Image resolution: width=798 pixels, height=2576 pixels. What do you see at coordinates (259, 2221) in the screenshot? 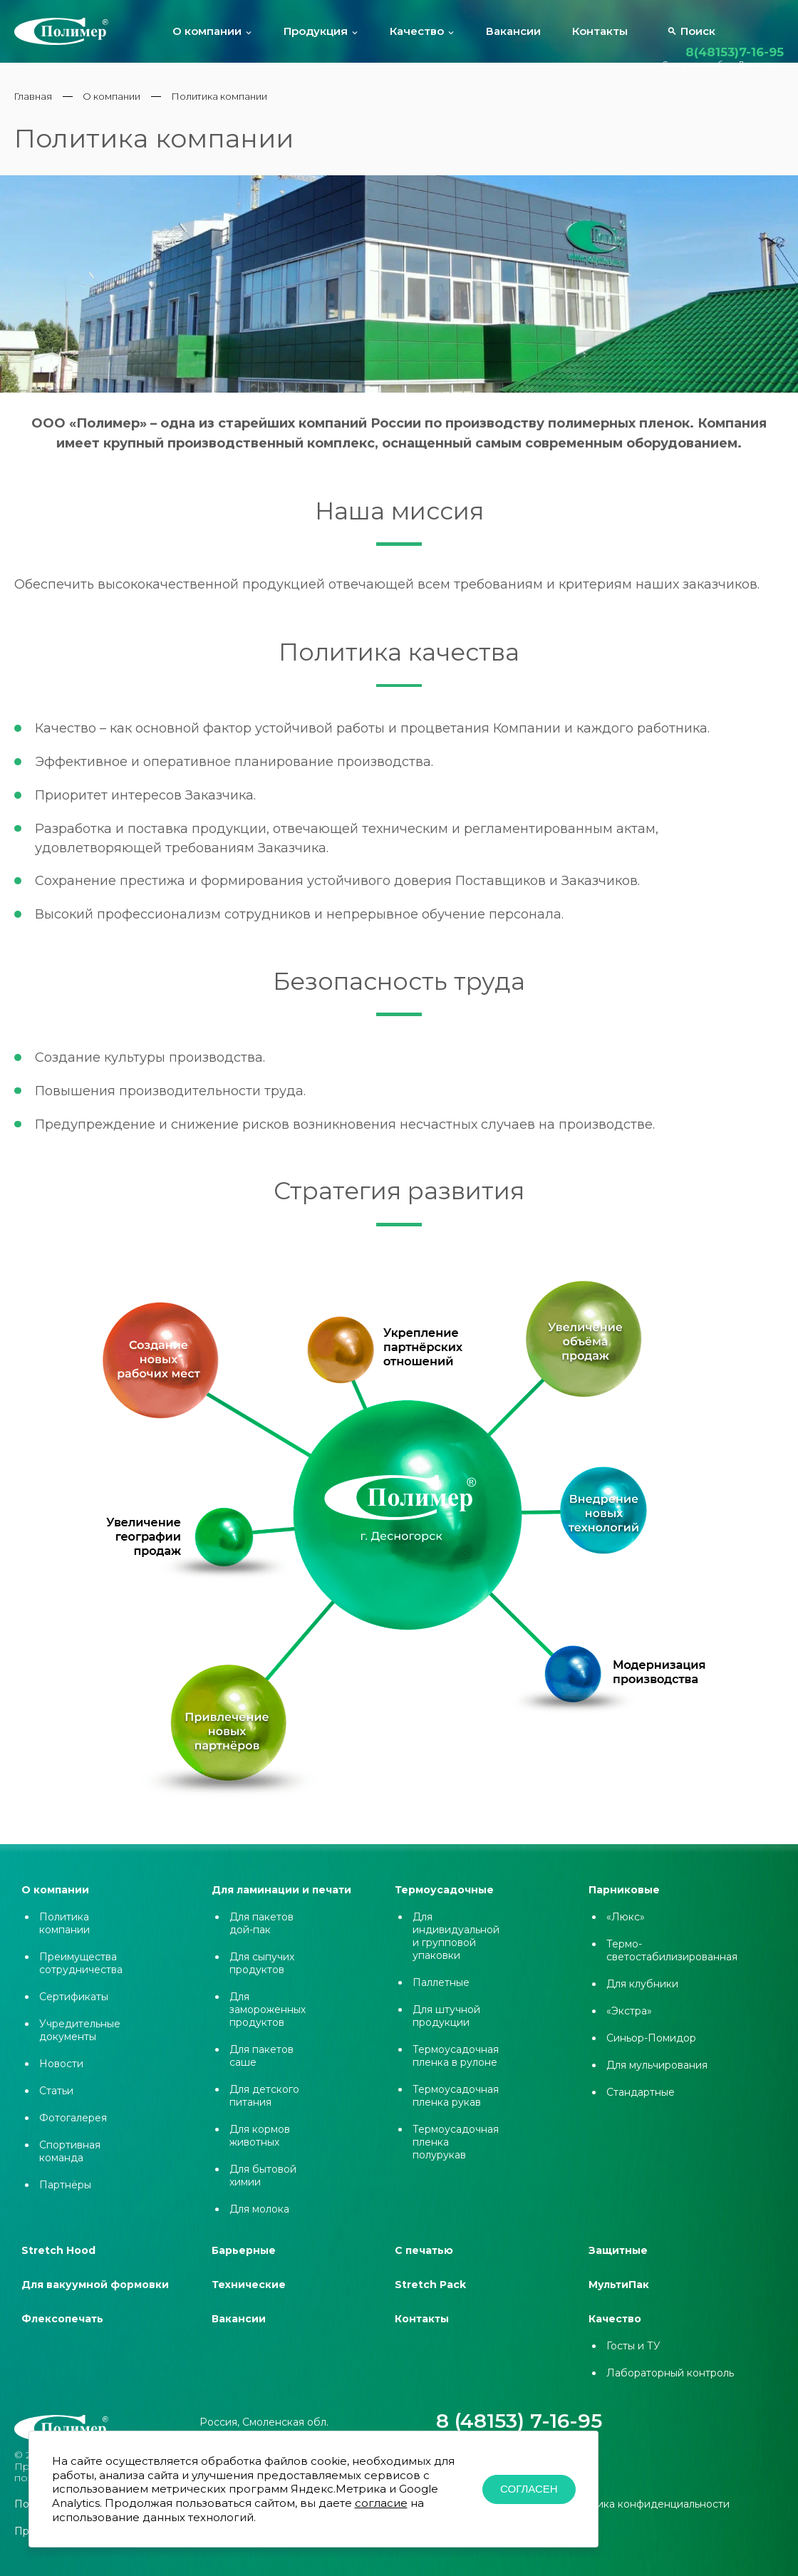
I see `Для молока` at bounding box center [259, 2221].